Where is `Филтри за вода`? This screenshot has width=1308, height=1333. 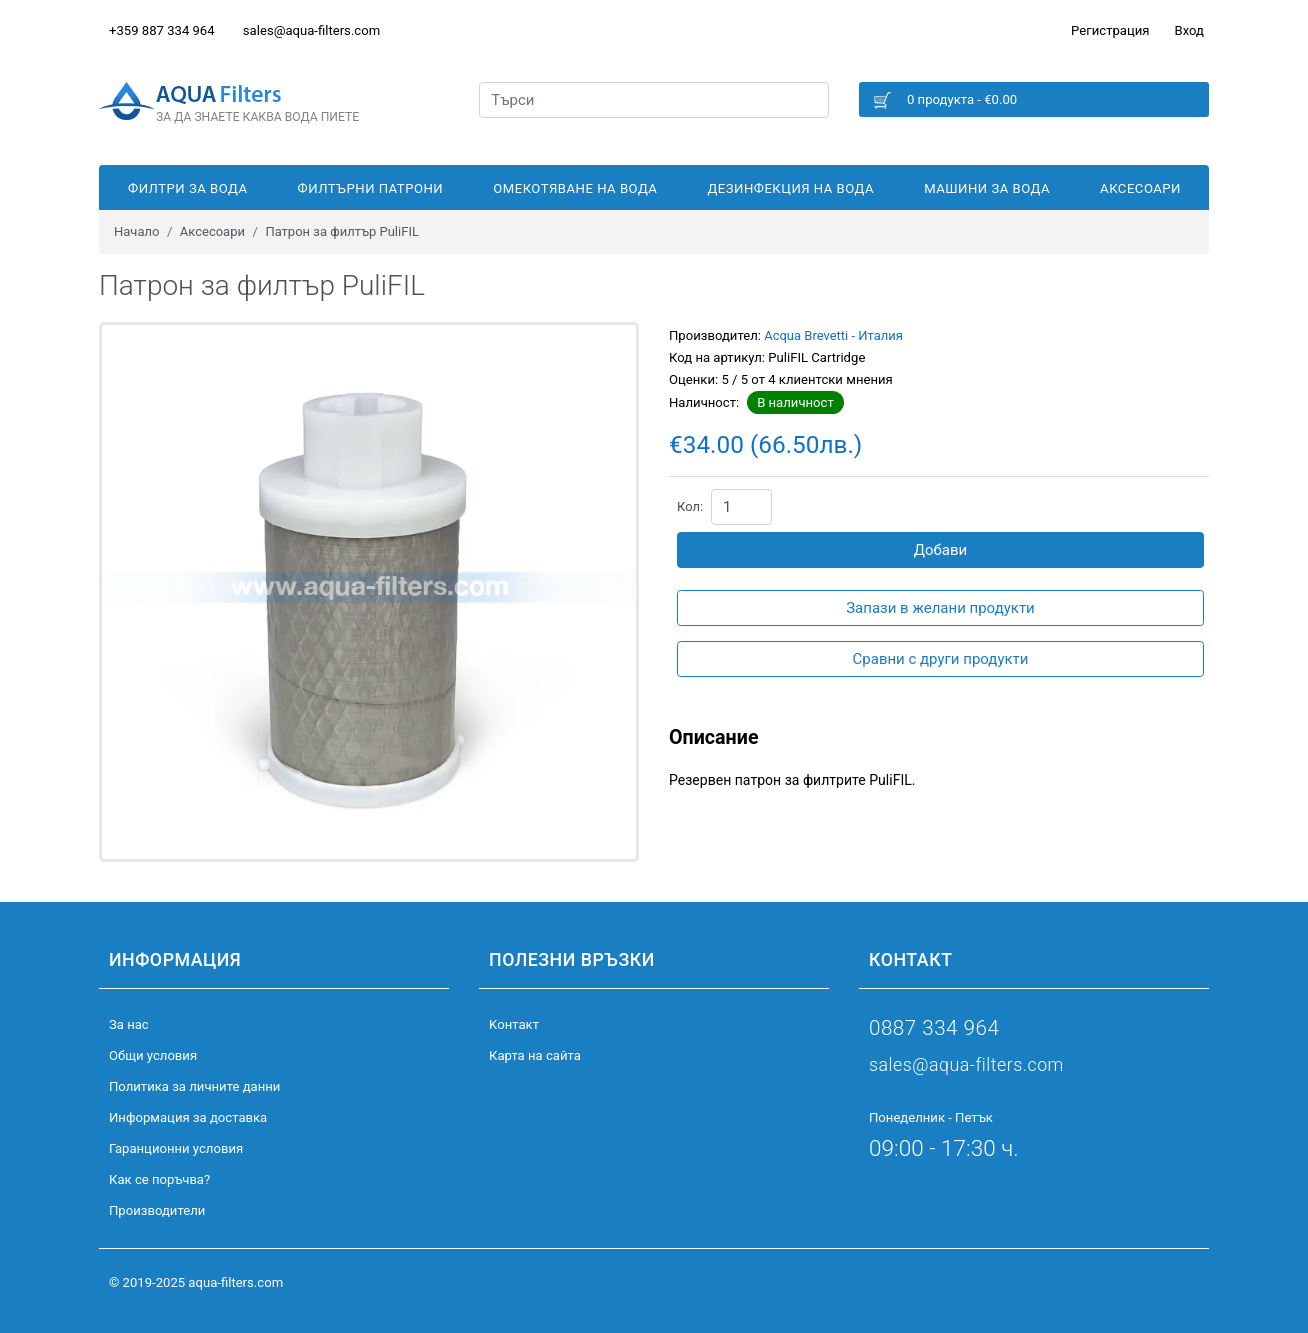
Филтри за вода is located at coordinates (187, 188).